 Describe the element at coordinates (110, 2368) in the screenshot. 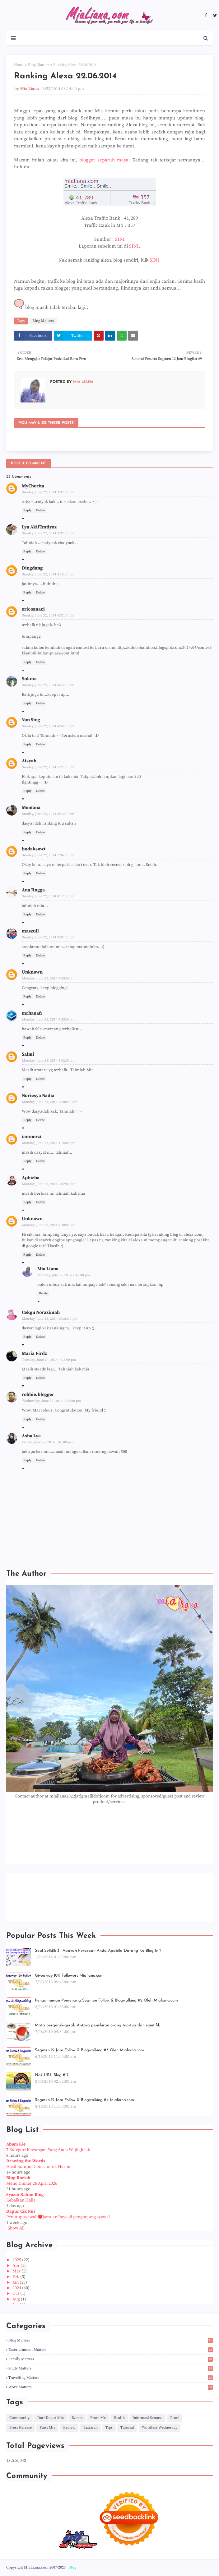

I see `Study Matters` at that location.